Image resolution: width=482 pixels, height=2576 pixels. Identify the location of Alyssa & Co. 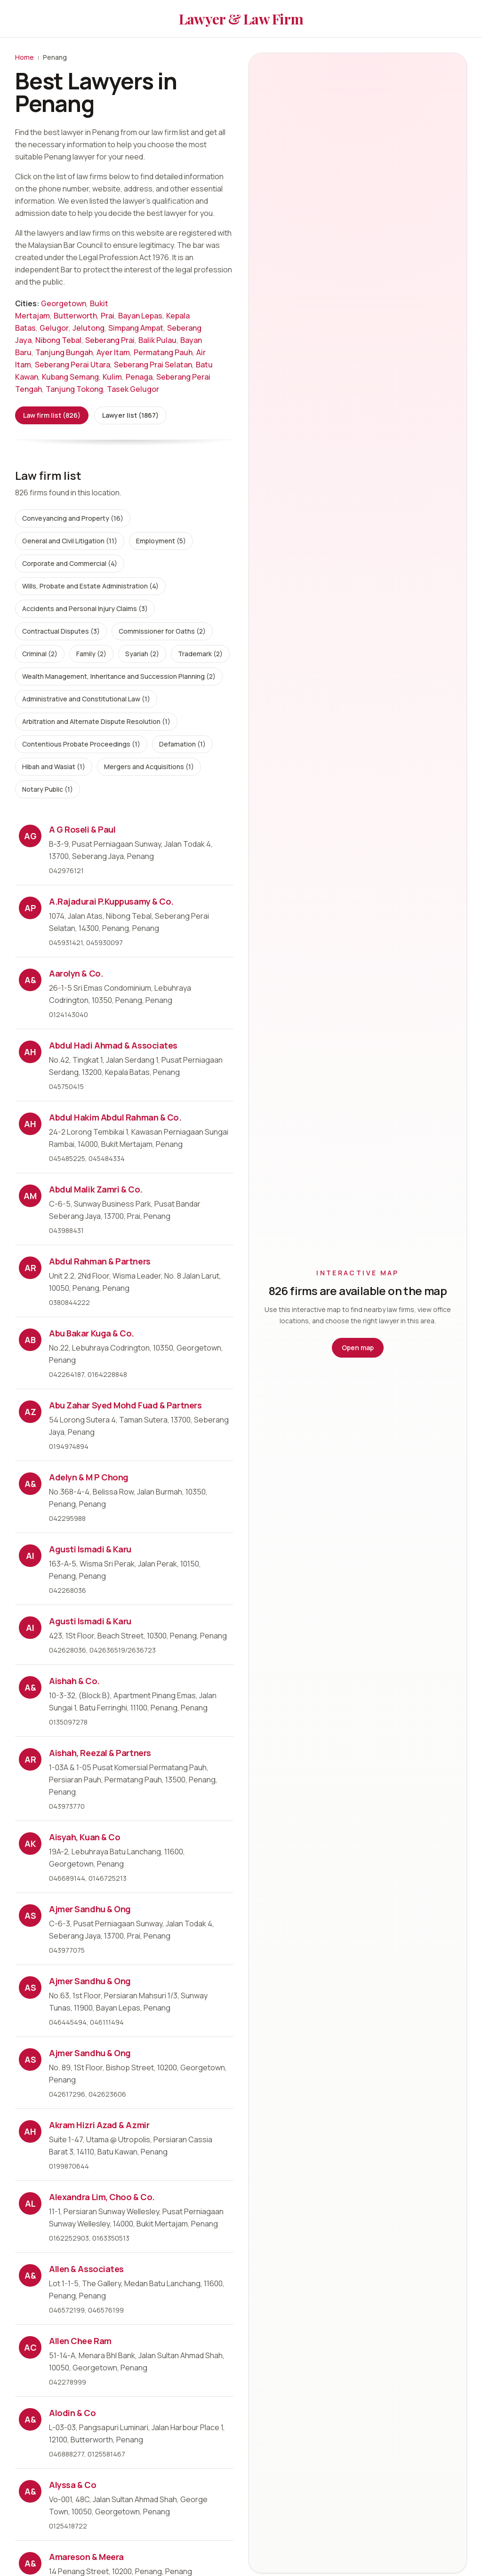
(72, 2484).